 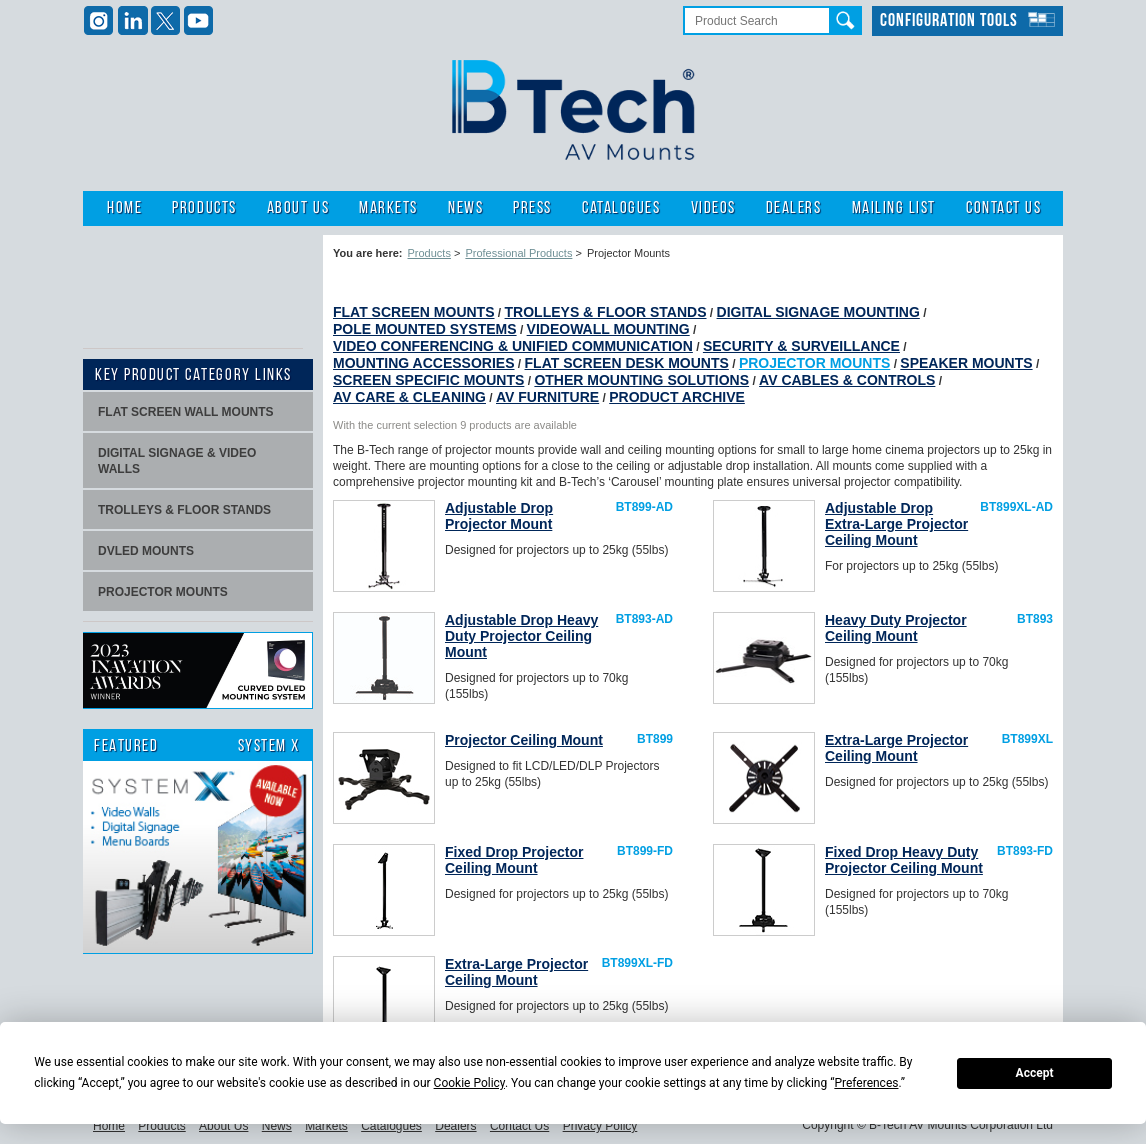 What do you see at coordinates (600, 1126) in the screenshot?
I see `Privacy Policy` at bounding box center [600, 1126].